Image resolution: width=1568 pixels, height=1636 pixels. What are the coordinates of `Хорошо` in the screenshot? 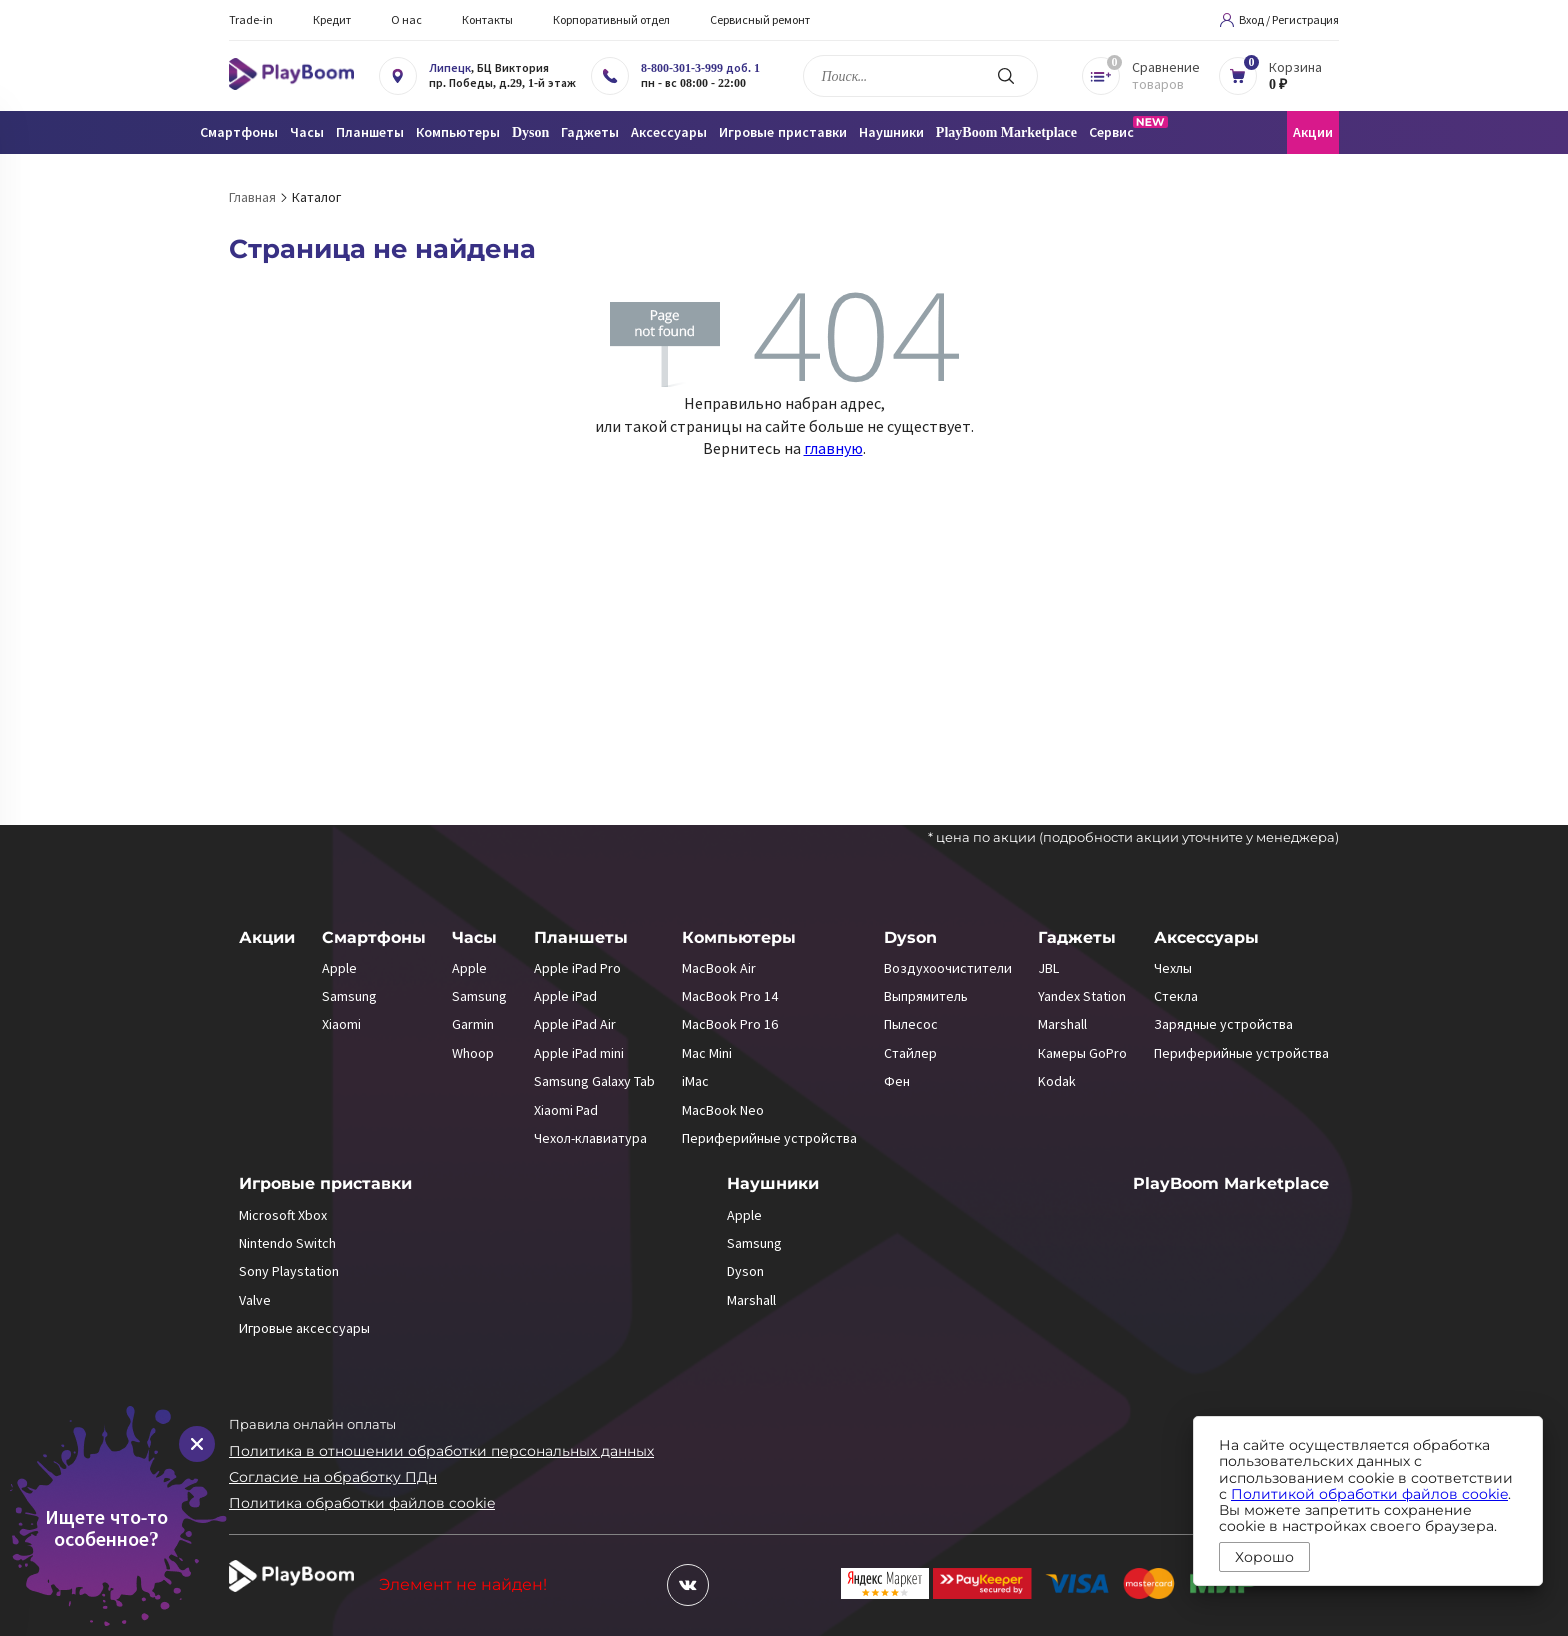 It's located at (1264, 1557).